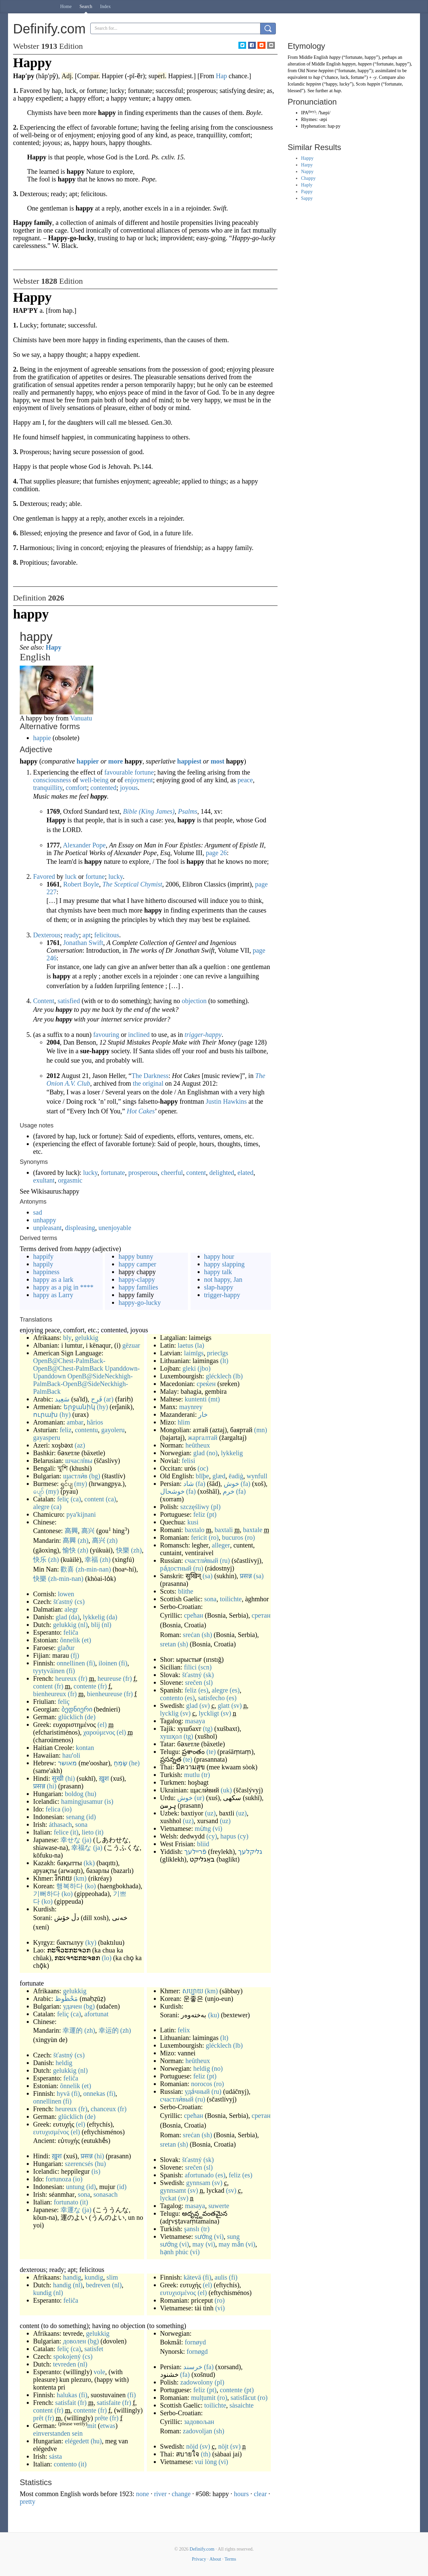 This screenshot has height=2576, width=428. I want to click on The Darkness, so click(150, 1075).